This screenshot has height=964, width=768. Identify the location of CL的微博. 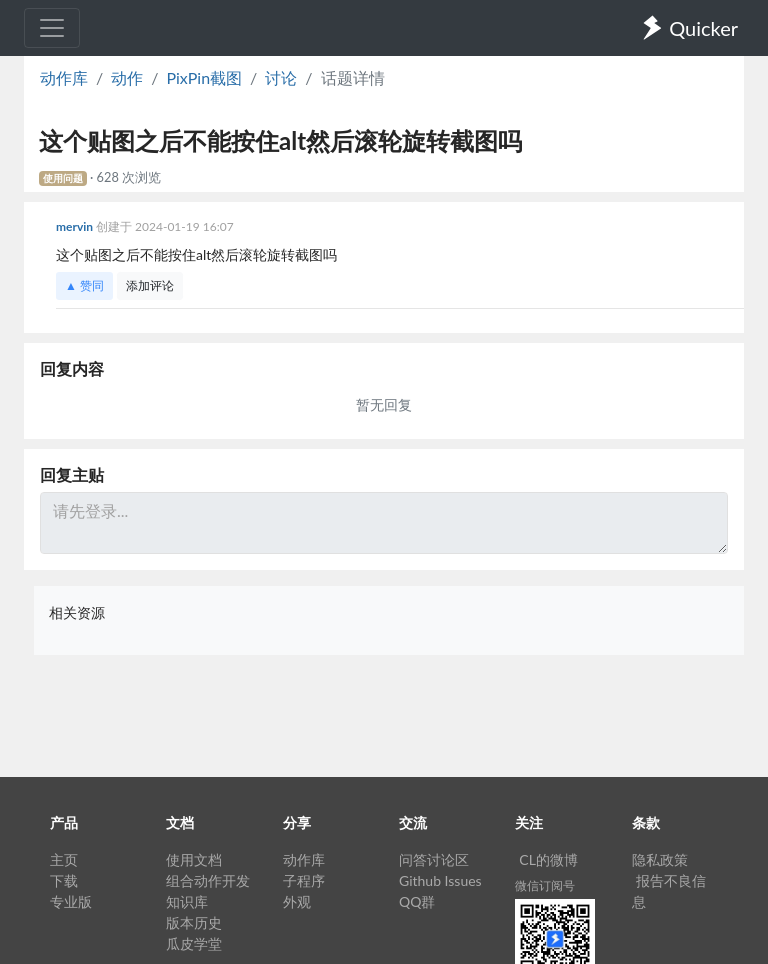
(548, 859).